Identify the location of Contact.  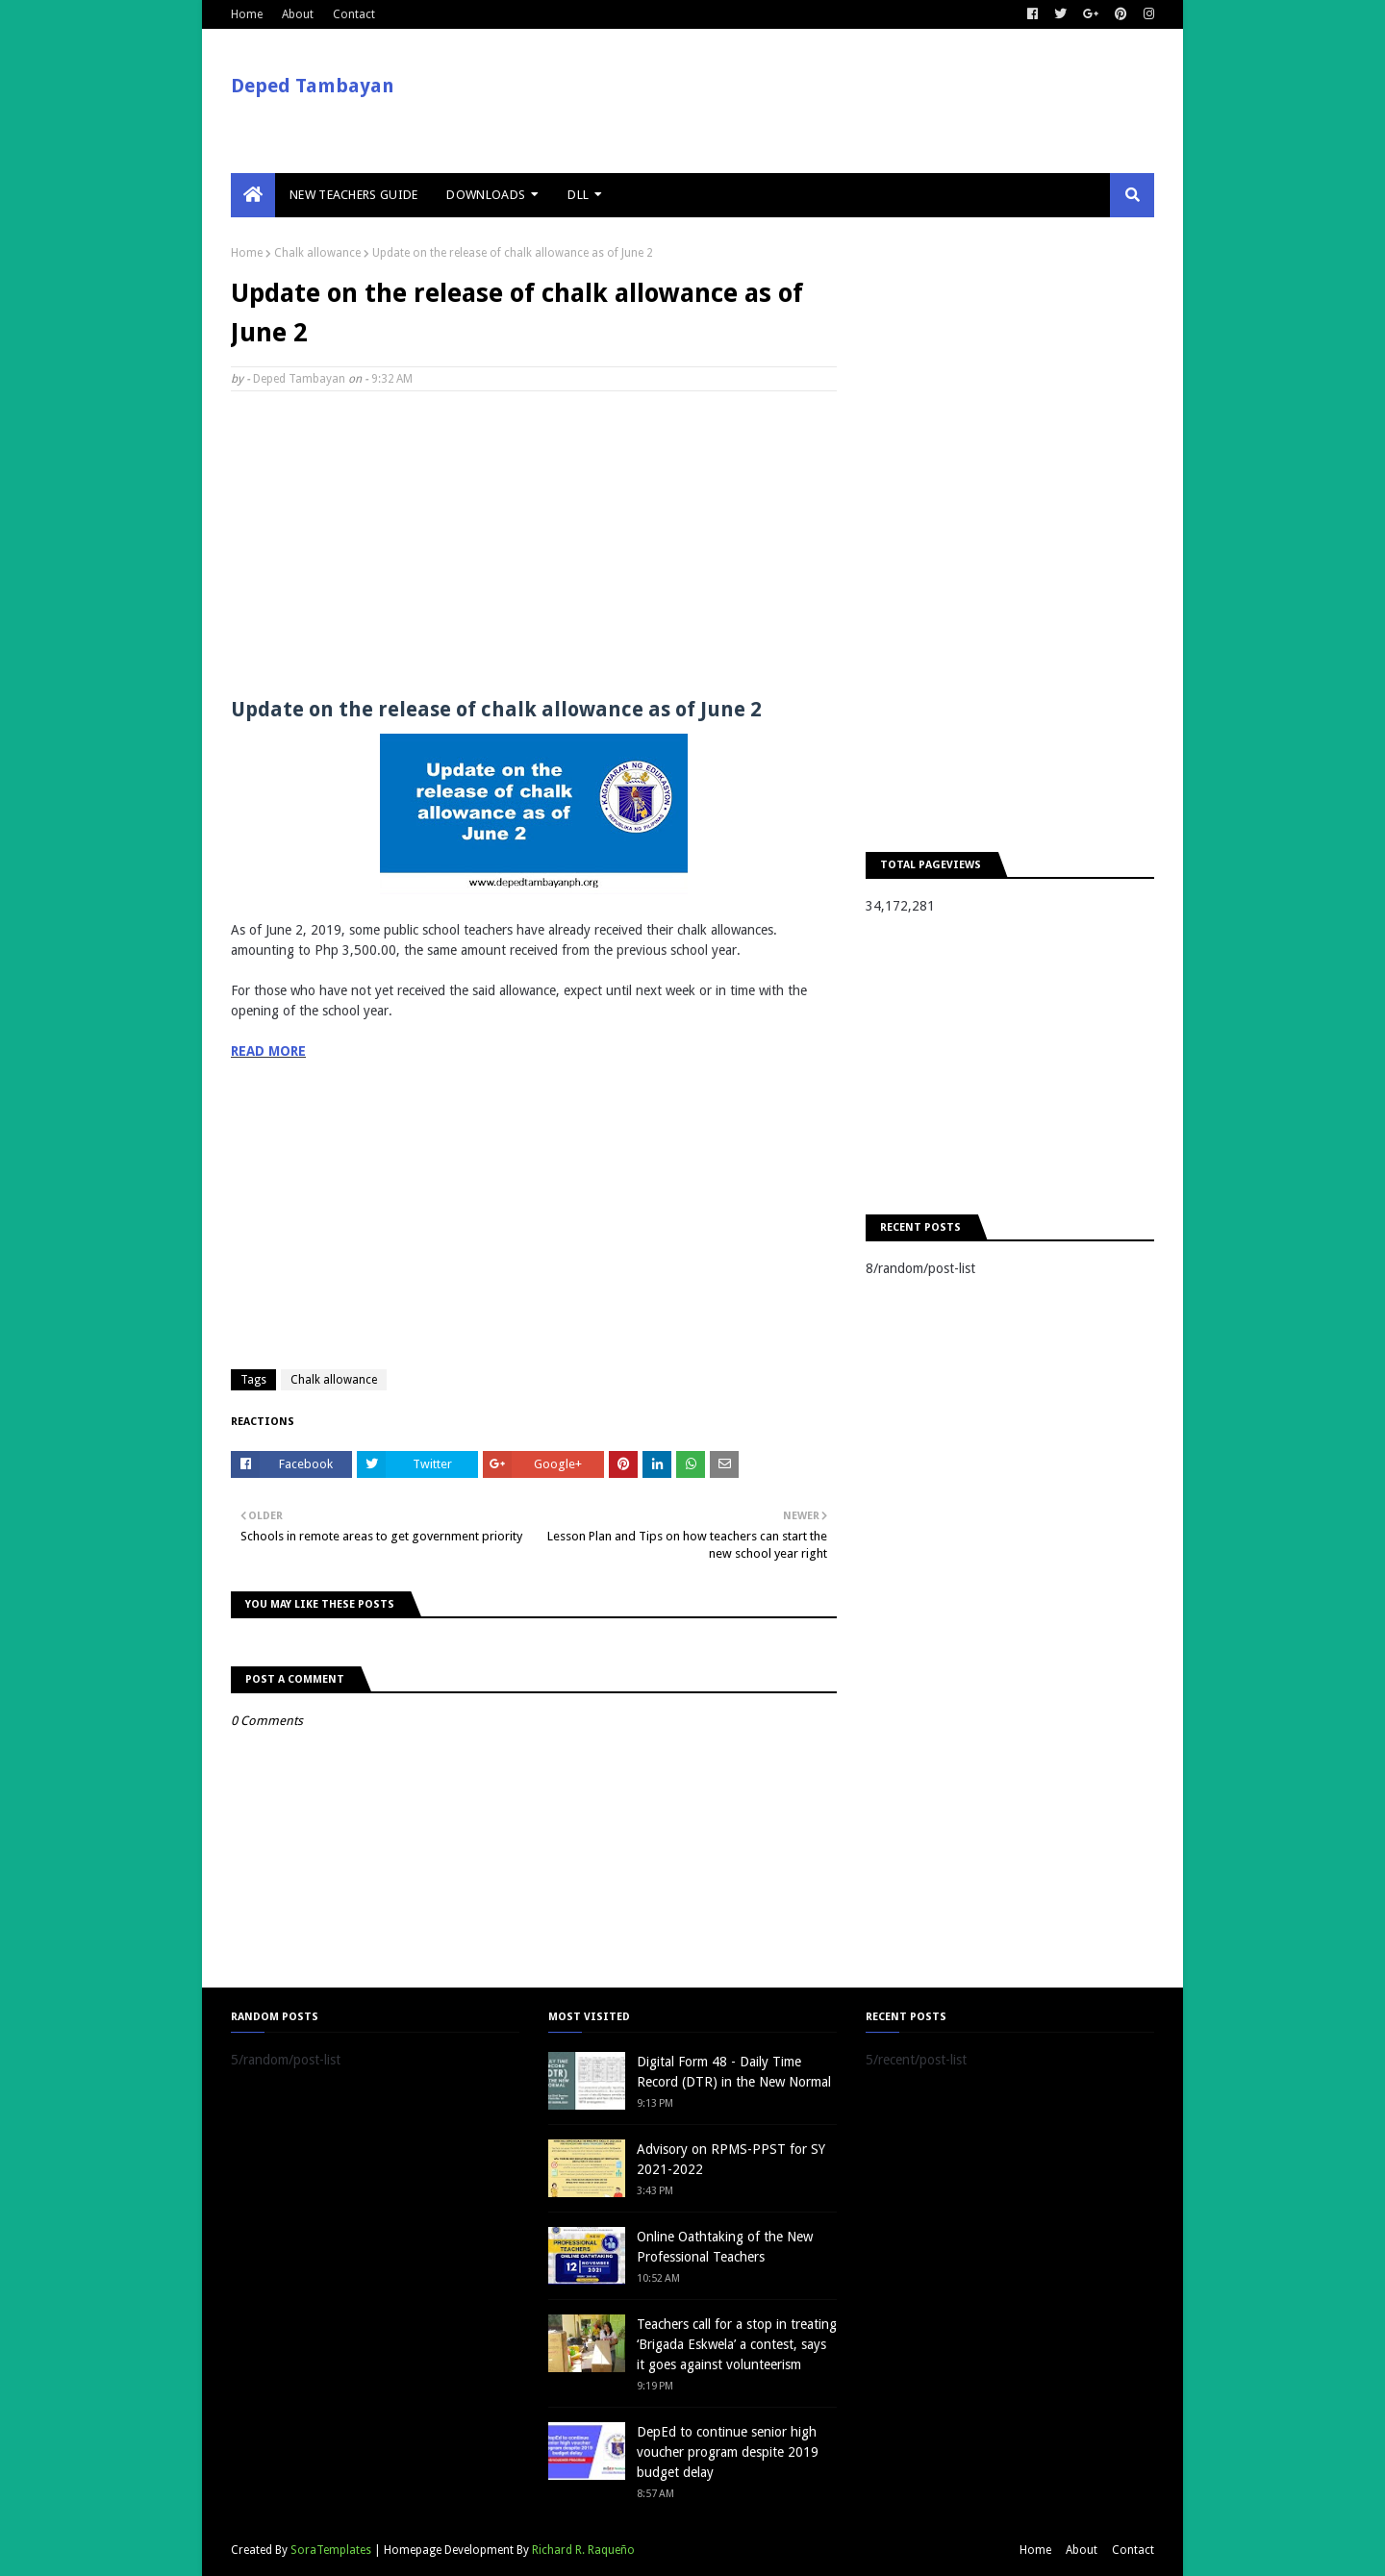
(354, 14).